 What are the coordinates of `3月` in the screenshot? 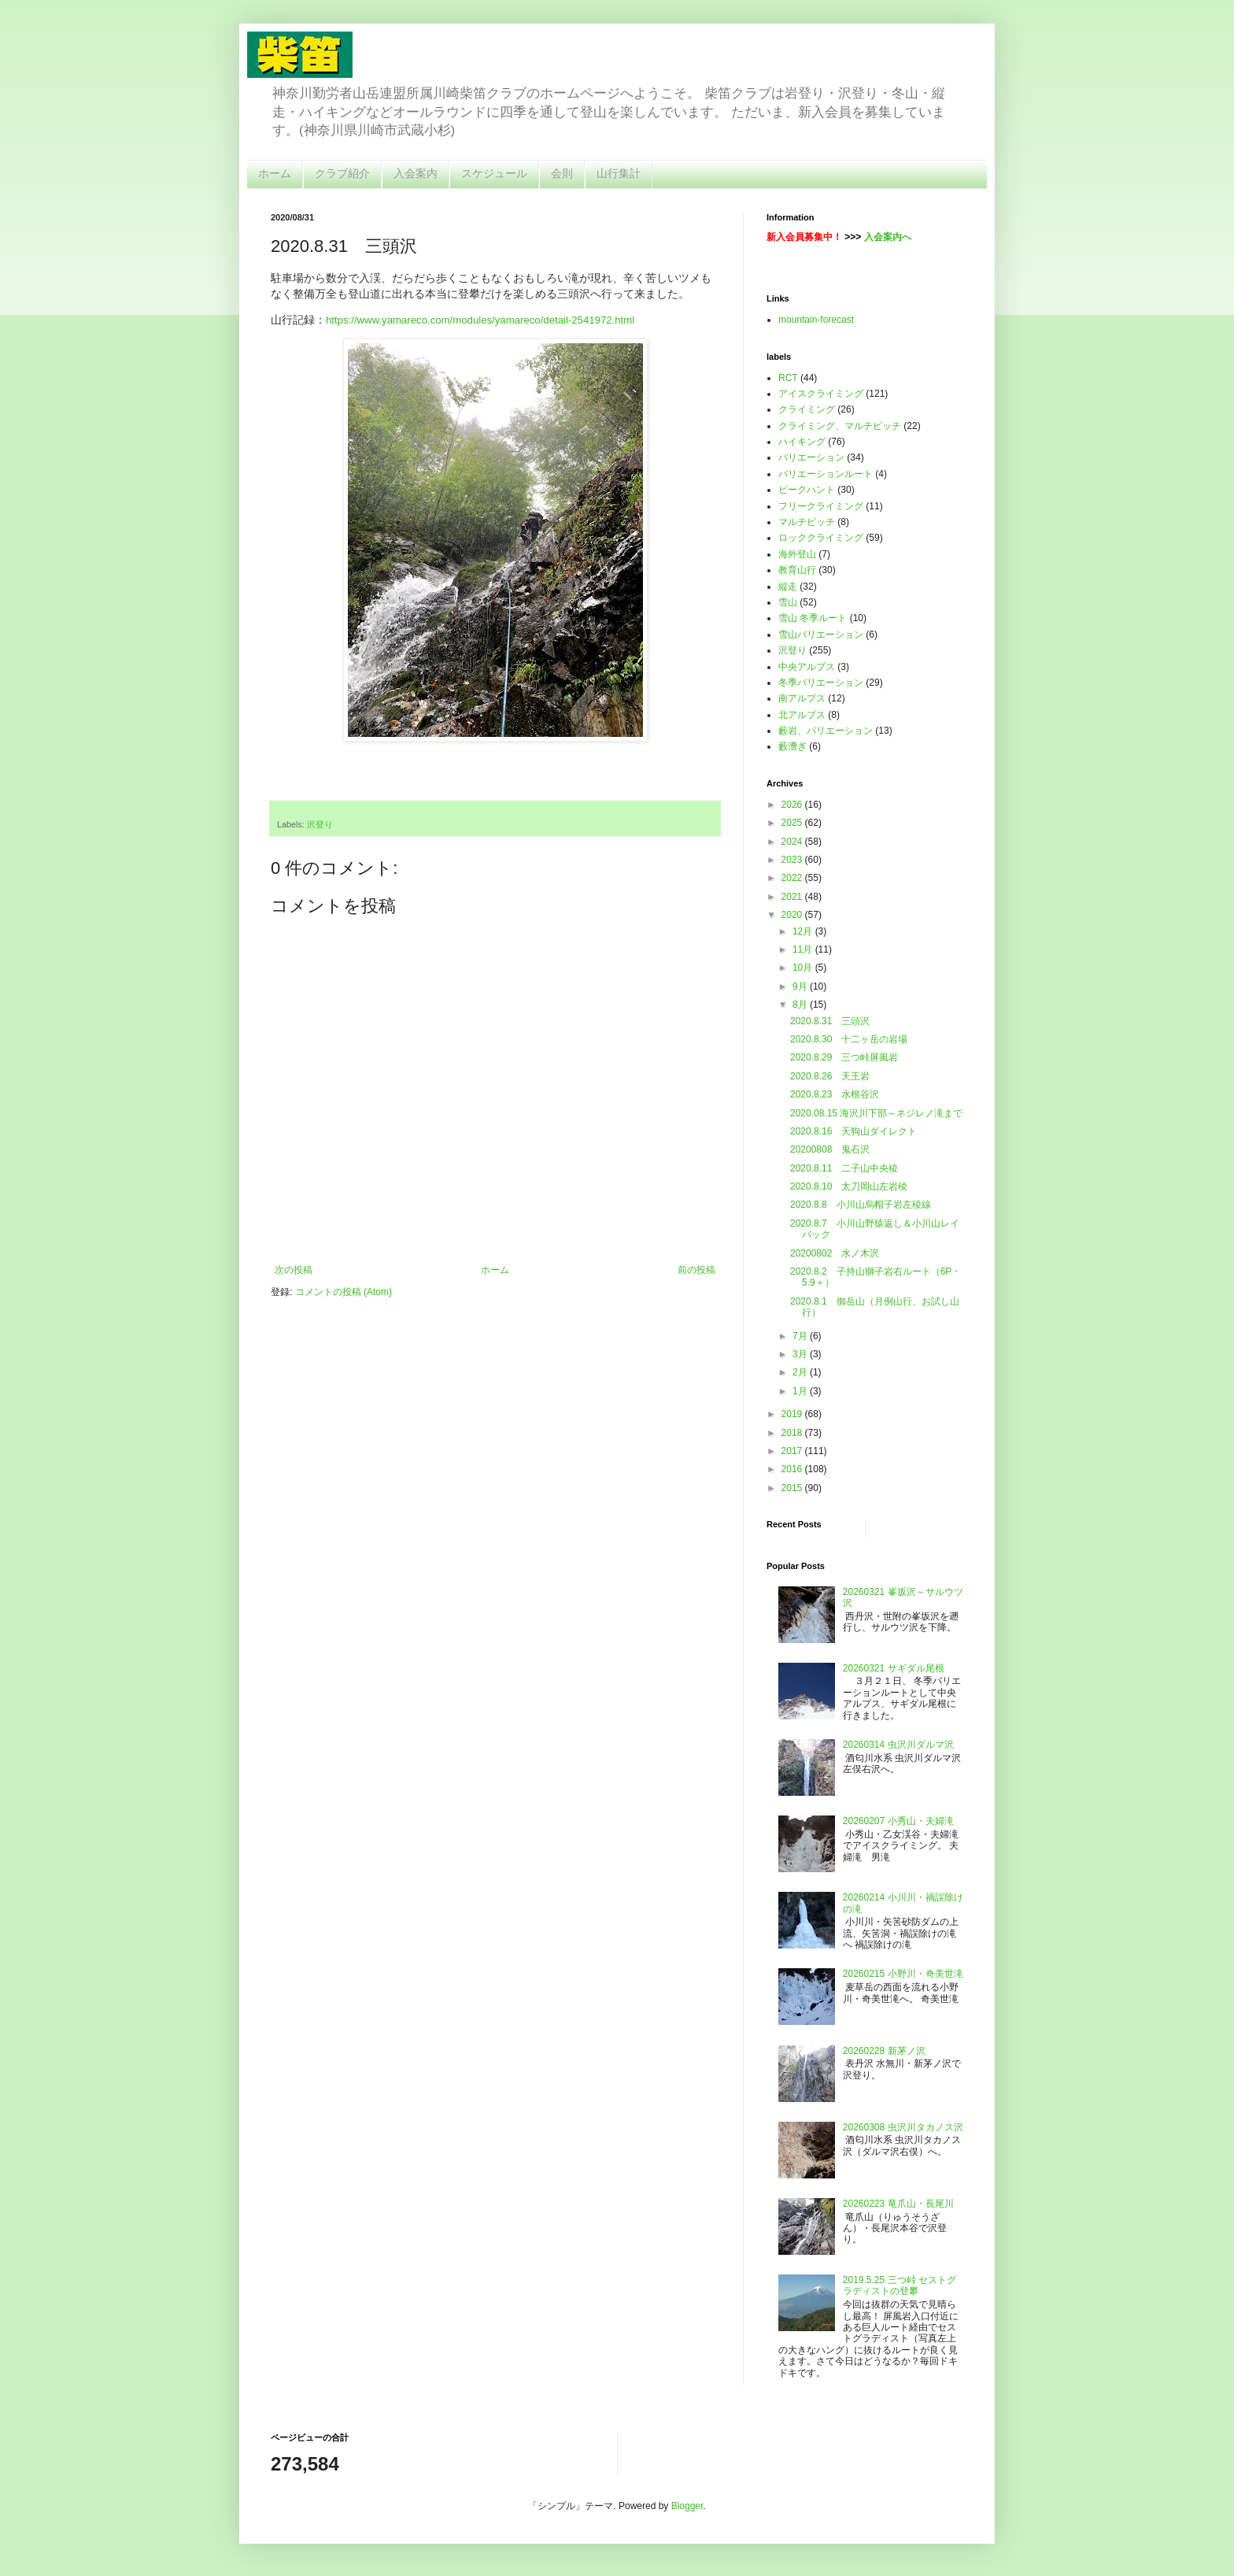 It's located at (801, 1354).